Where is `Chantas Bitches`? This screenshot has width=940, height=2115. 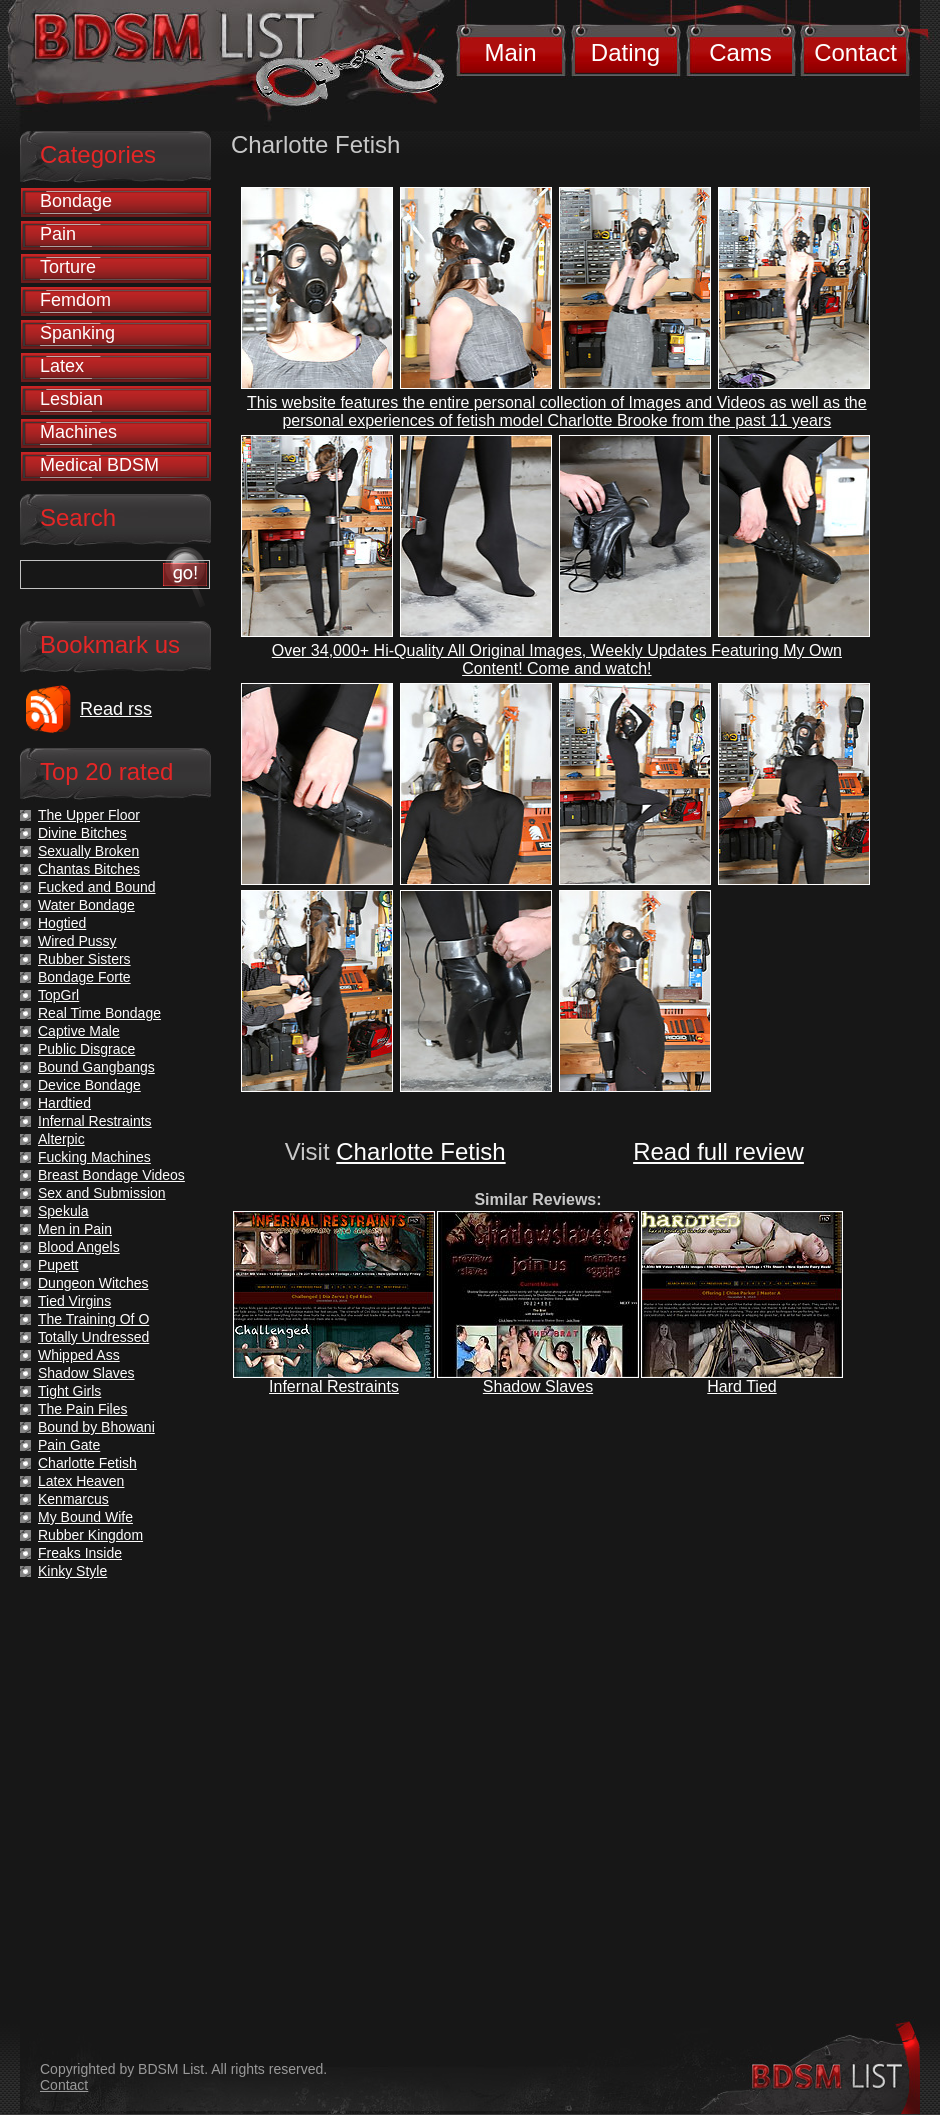
Chantas Bitches is located at coordinates (89, 869).